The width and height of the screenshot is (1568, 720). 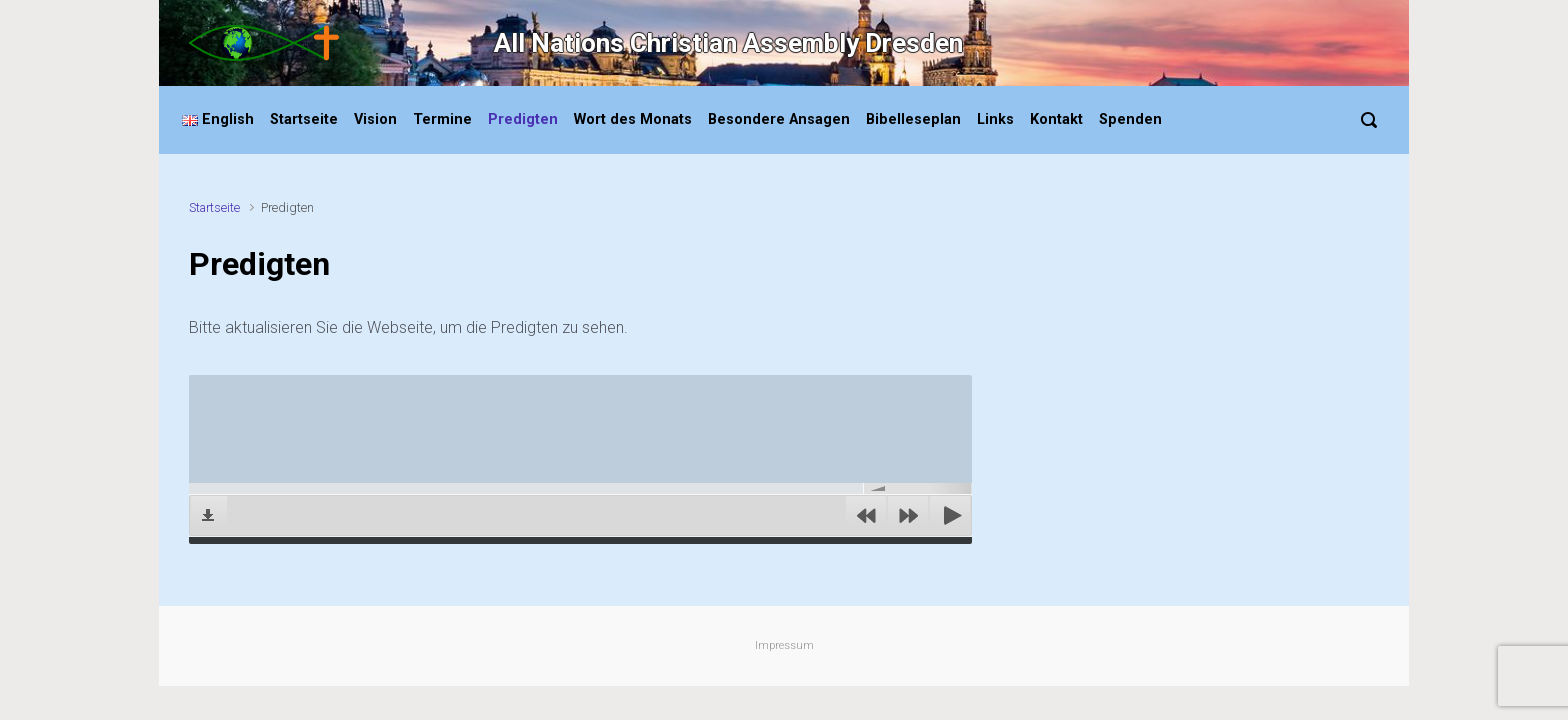 What do you see at coordinates (1056, 119) in the screenshot?
I see `Kontakt` at bounding box center [1056, 119].